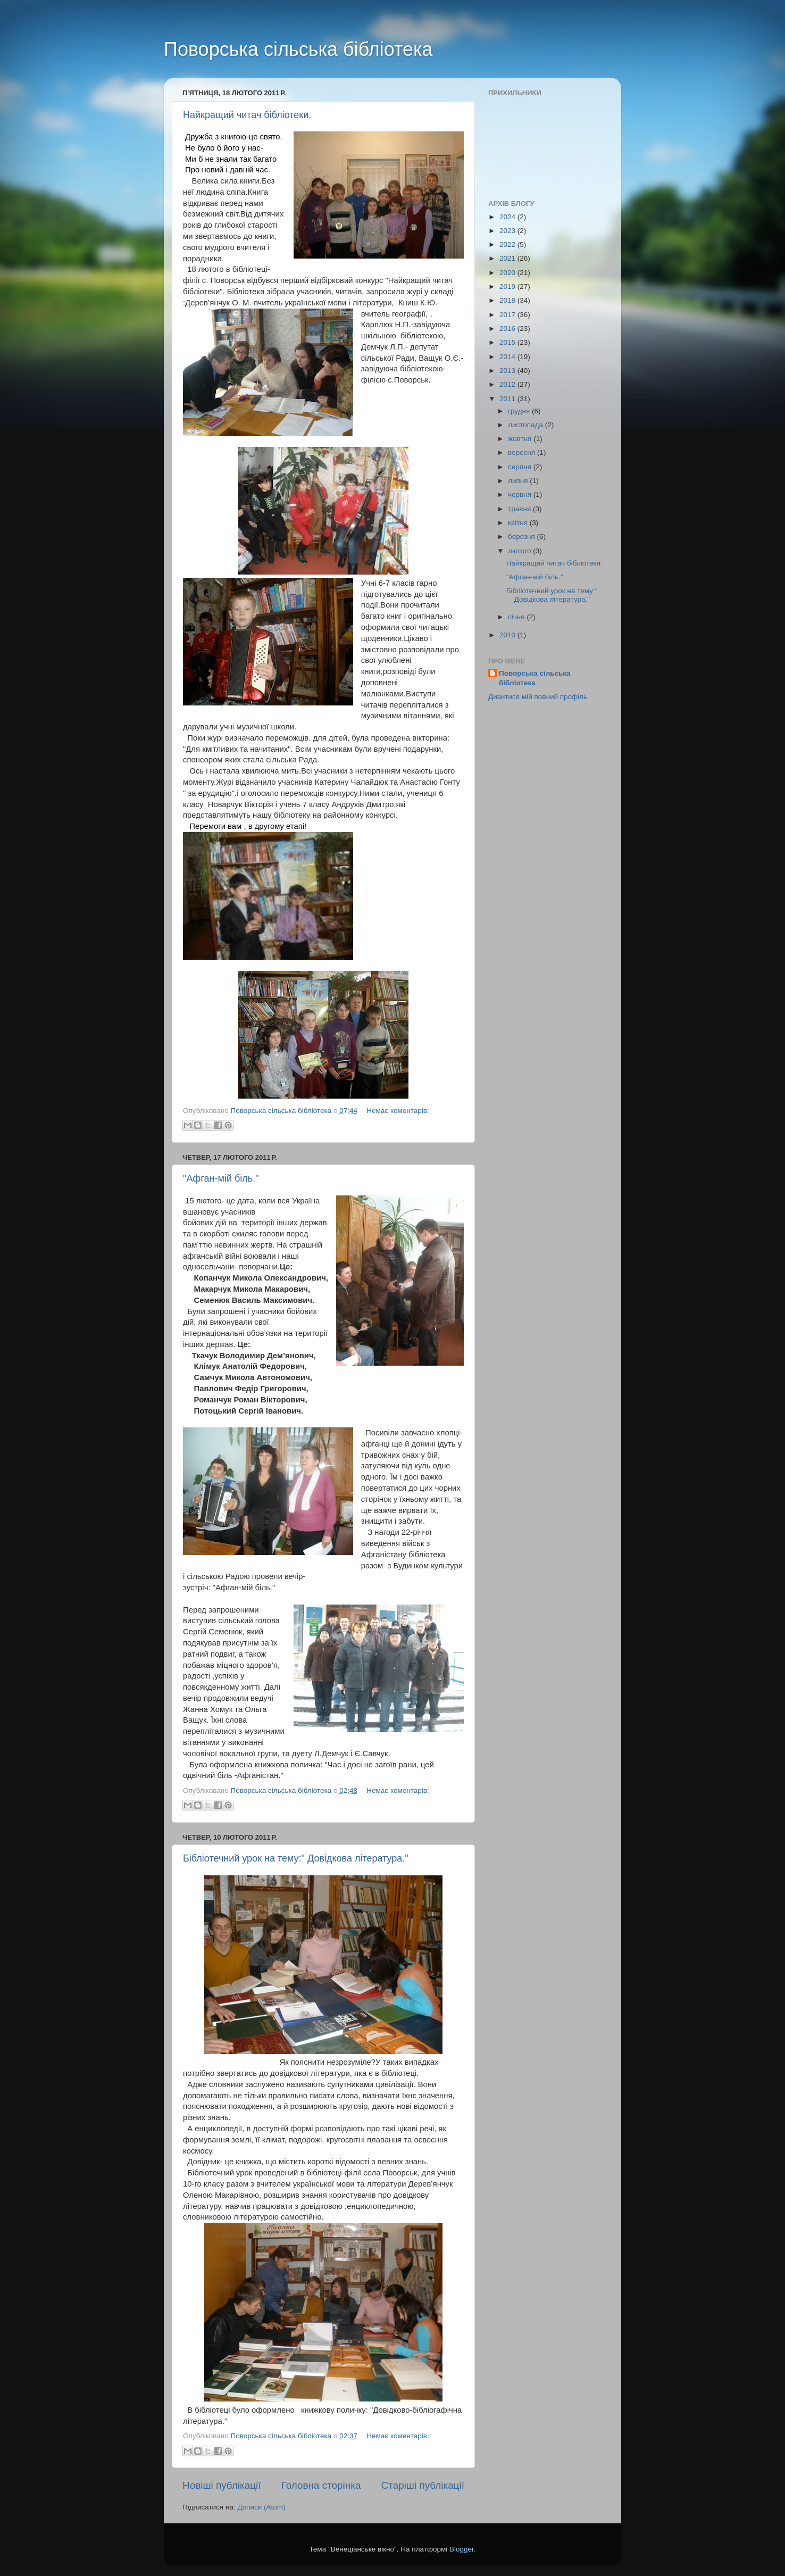 The height and width of the screenshot is (2576, 785). Describe the element at coordinates (522, 452) in the screenshot. I see `вересня` at that location.